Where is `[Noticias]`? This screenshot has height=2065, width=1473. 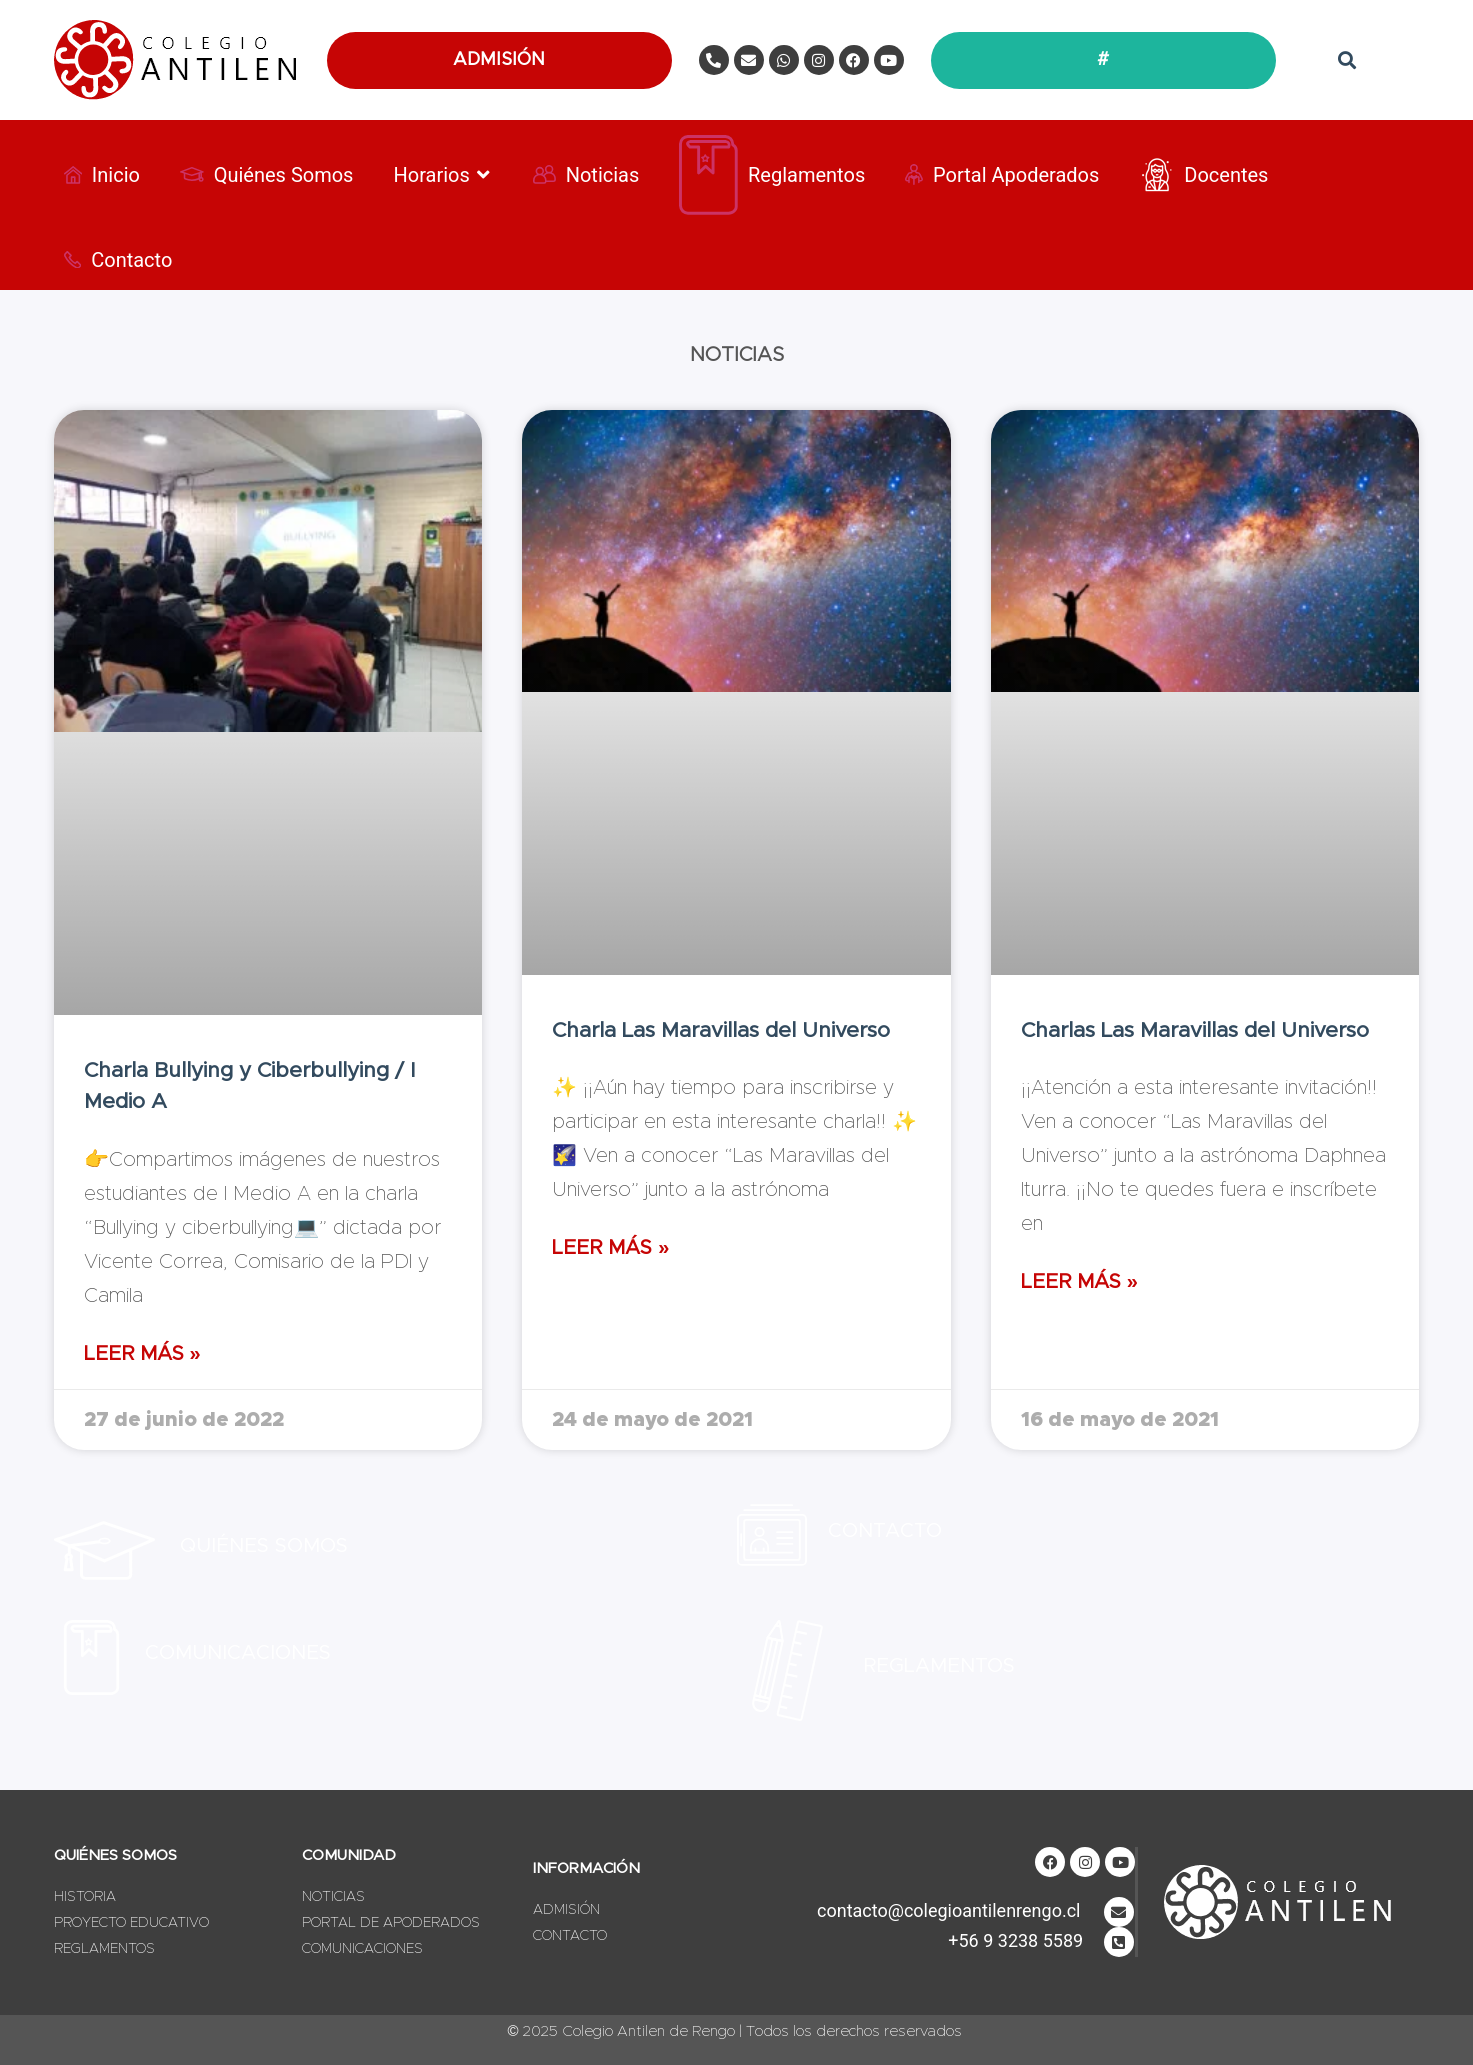
[Noticias] is located at coordinates (586, 175).